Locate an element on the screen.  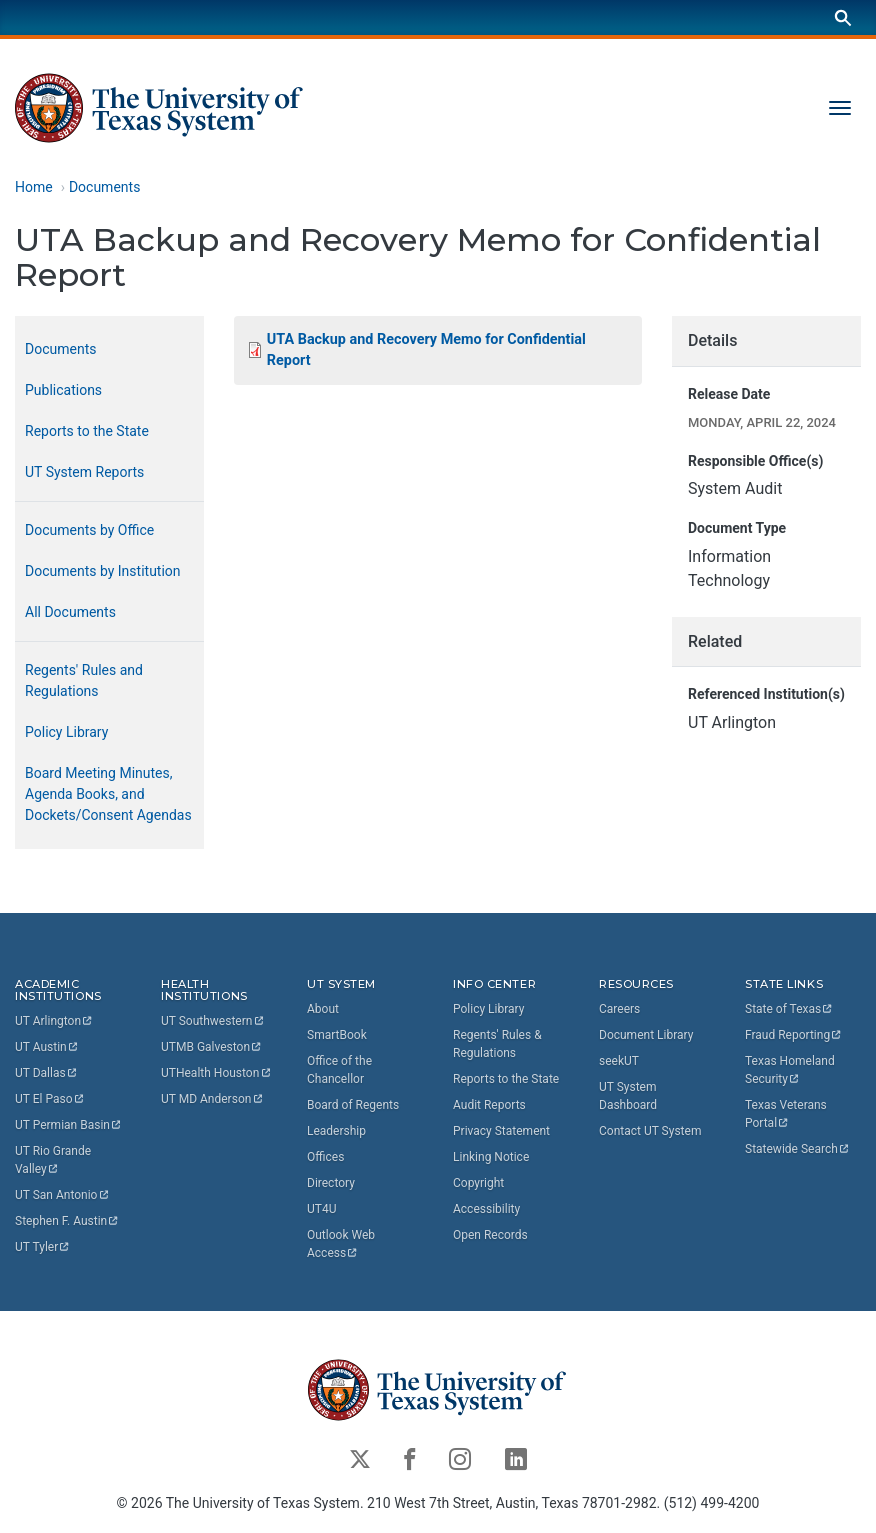
Publications is located at coordinates (63, 390).